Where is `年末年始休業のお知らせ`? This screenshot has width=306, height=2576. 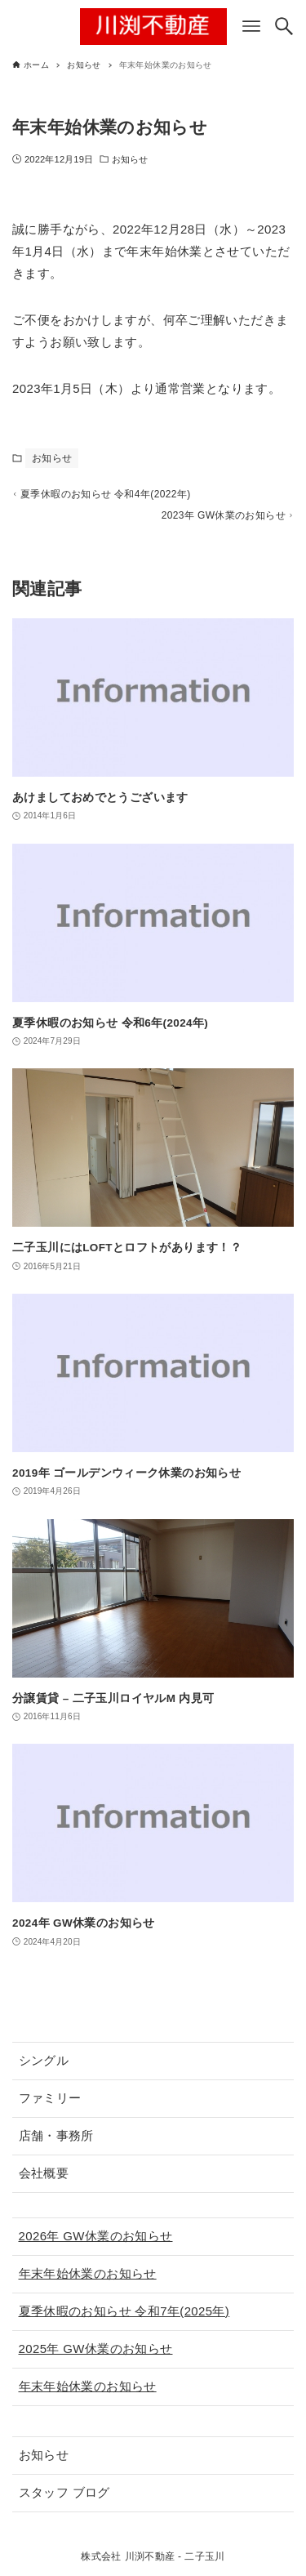 年末年始休業のお知らせ is located at coordinates (88, 2273).